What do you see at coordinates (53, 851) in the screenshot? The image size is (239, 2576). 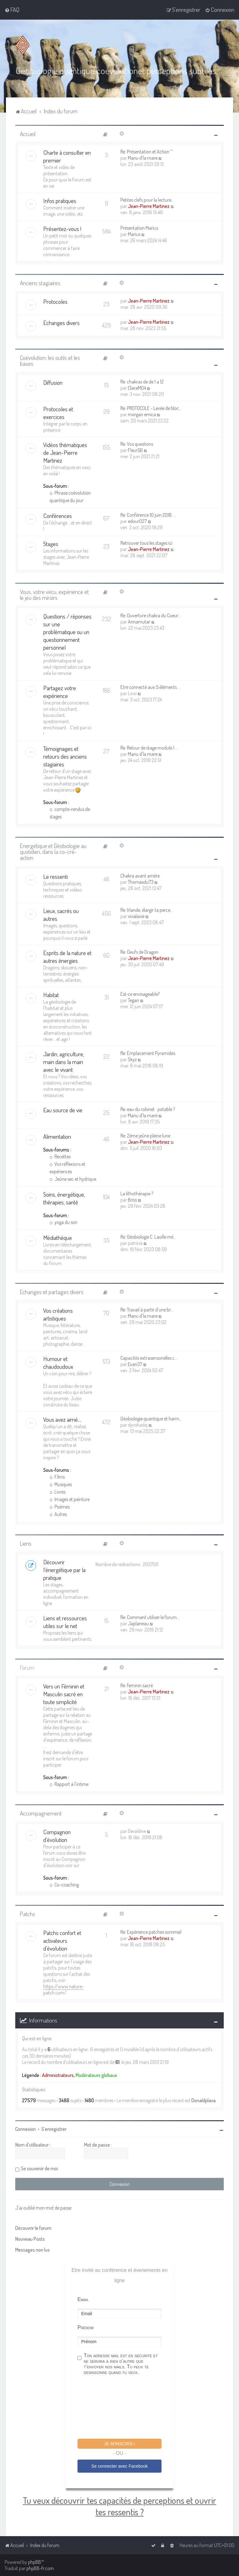 I see `Energétique et Géobiologie au quotidien, dans la co-cré-action` at bounding box center [53, 851].